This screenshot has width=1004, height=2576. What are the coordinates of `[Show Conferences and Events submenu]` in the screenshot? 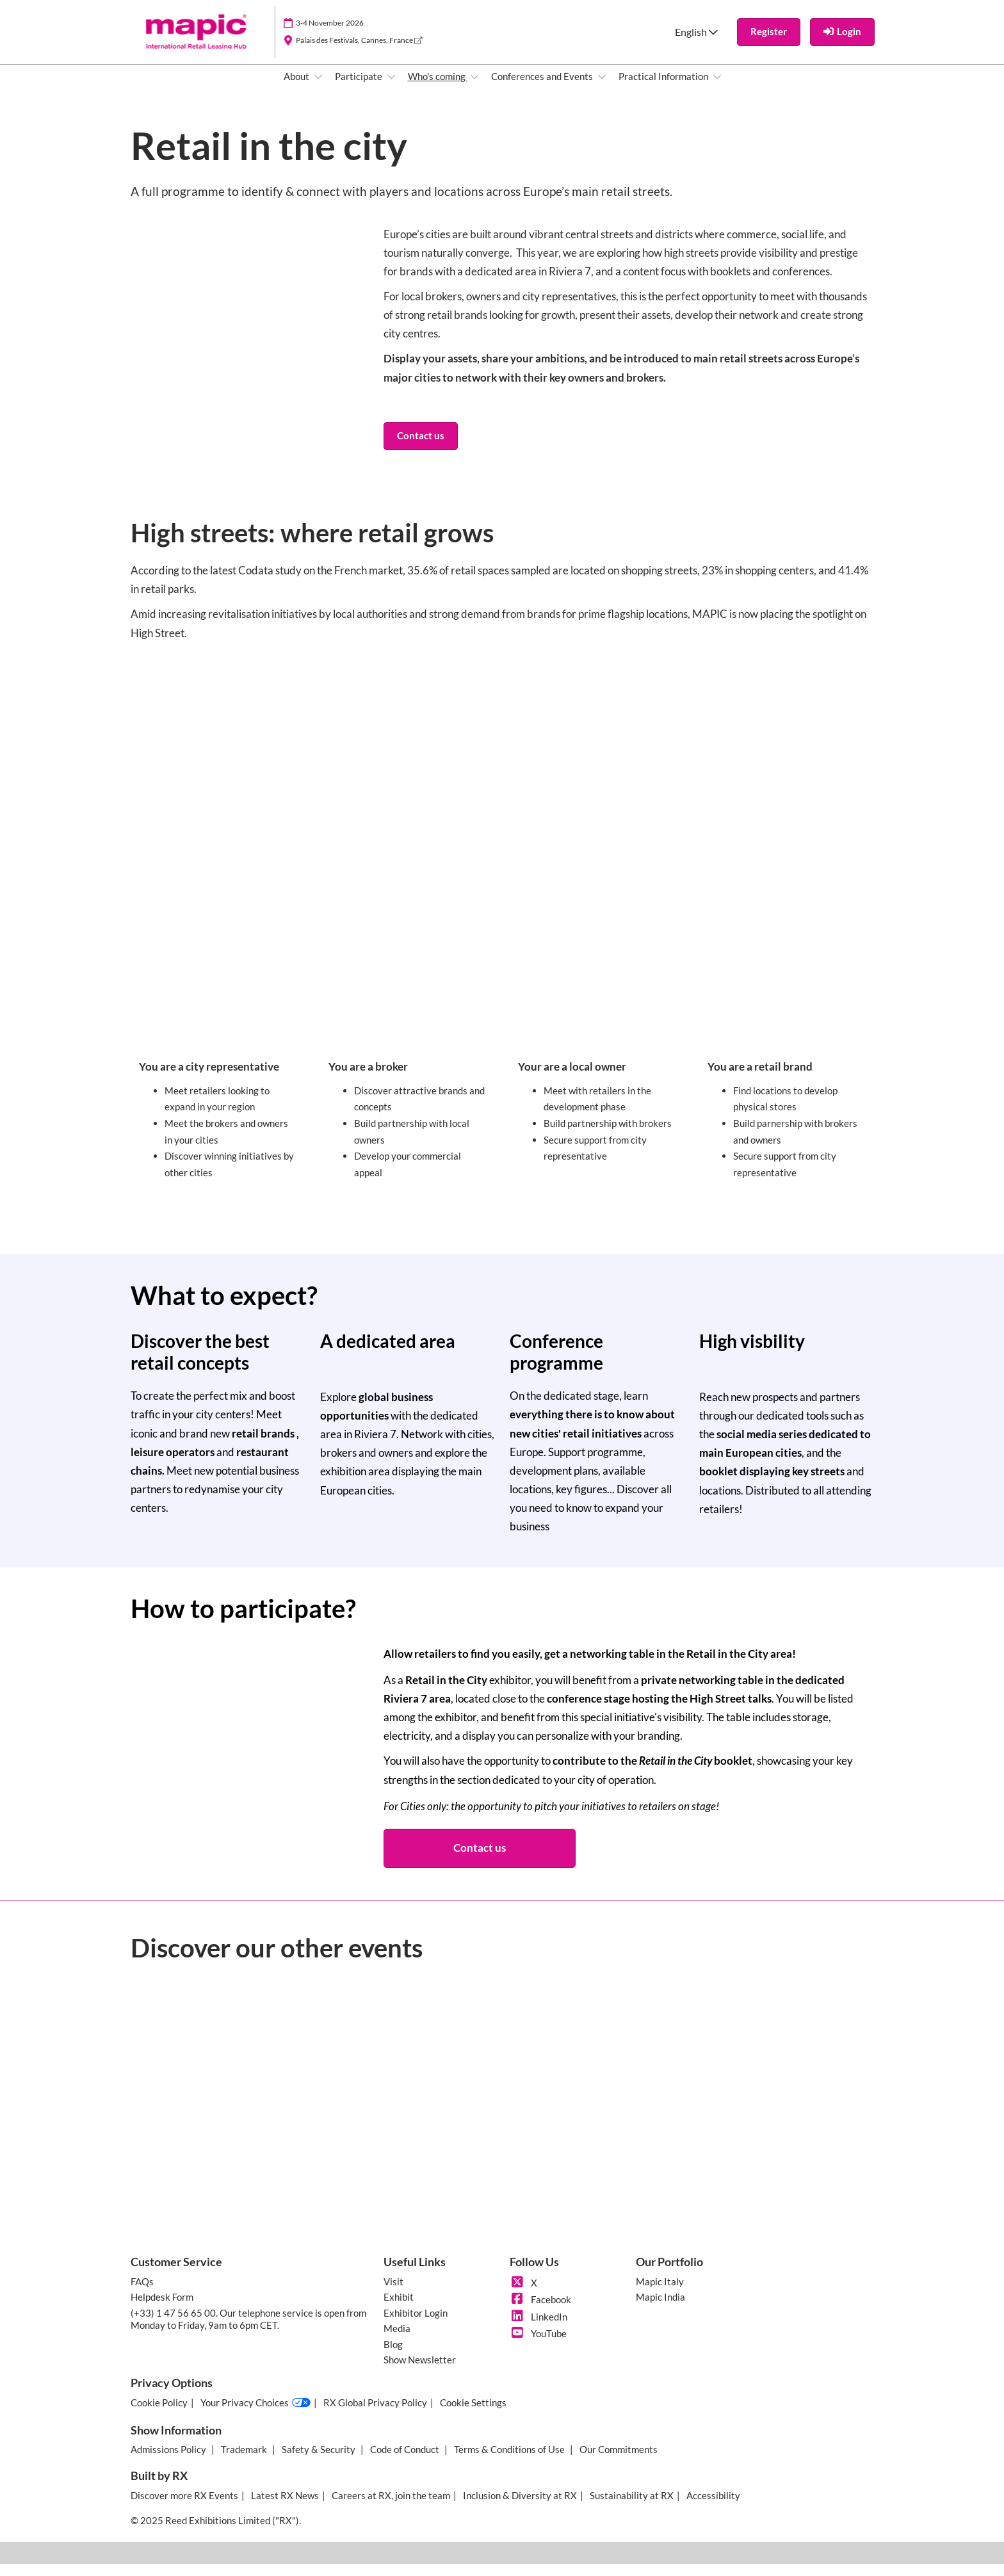 It's located at (602, 89).